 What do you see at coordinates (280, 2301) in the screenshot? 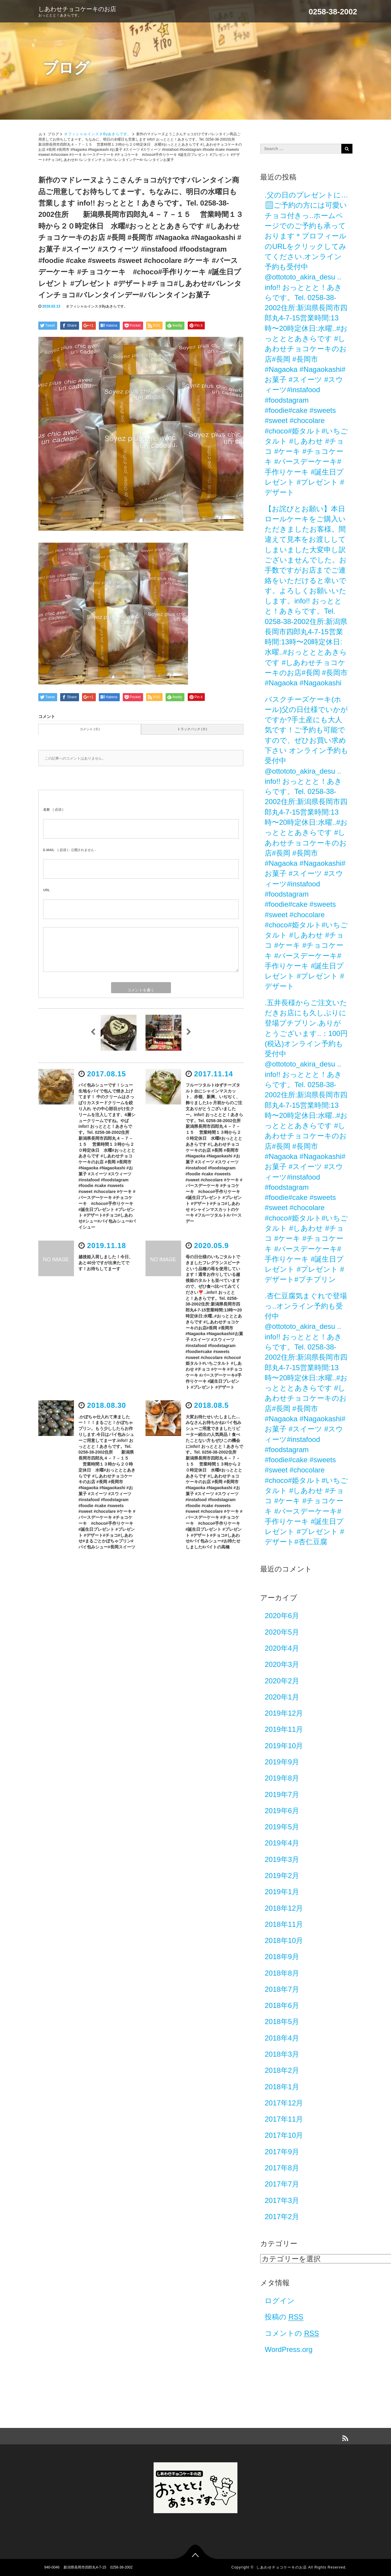
I see `ログイン` at bounding box center [280, 2301].